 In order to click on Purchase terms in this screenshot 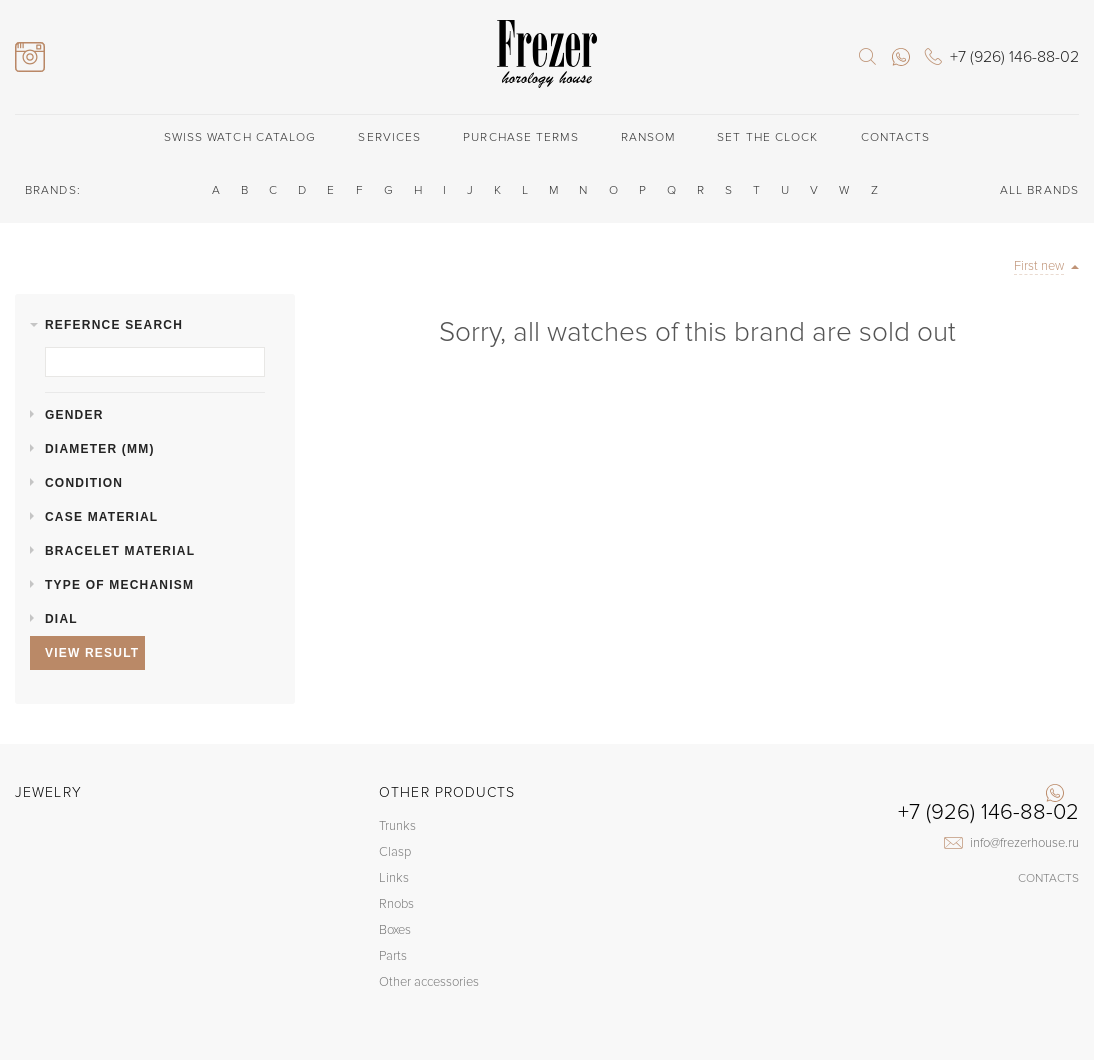, I will do `click(520, 137)`.